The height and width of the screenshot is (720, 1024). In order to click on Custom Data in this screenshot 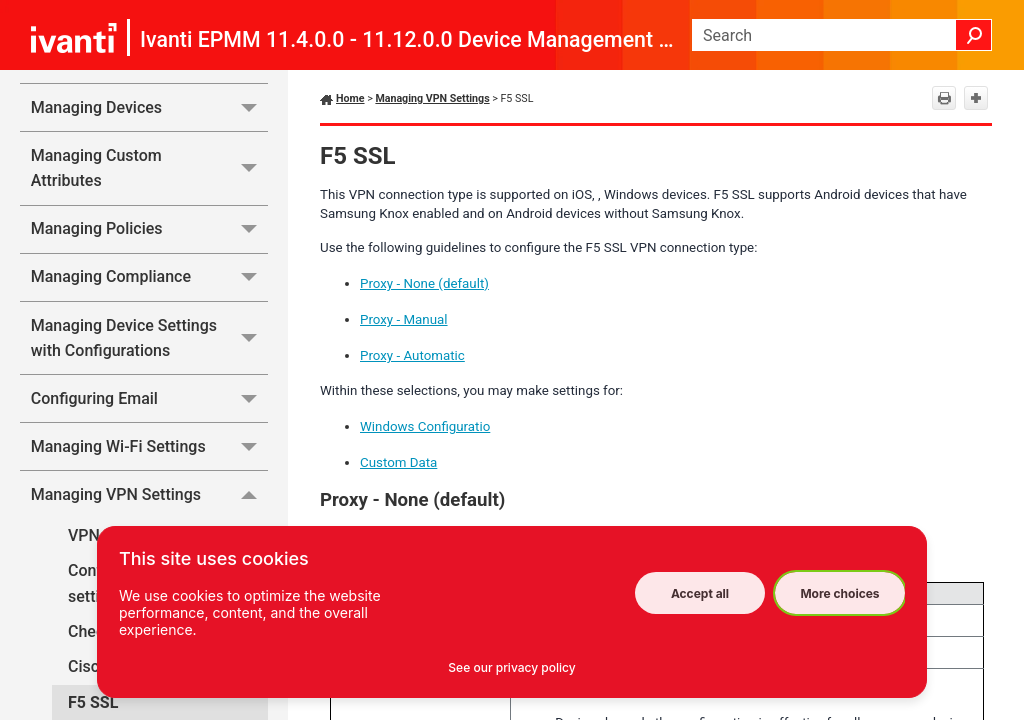, I will do `click(398, 462)`.